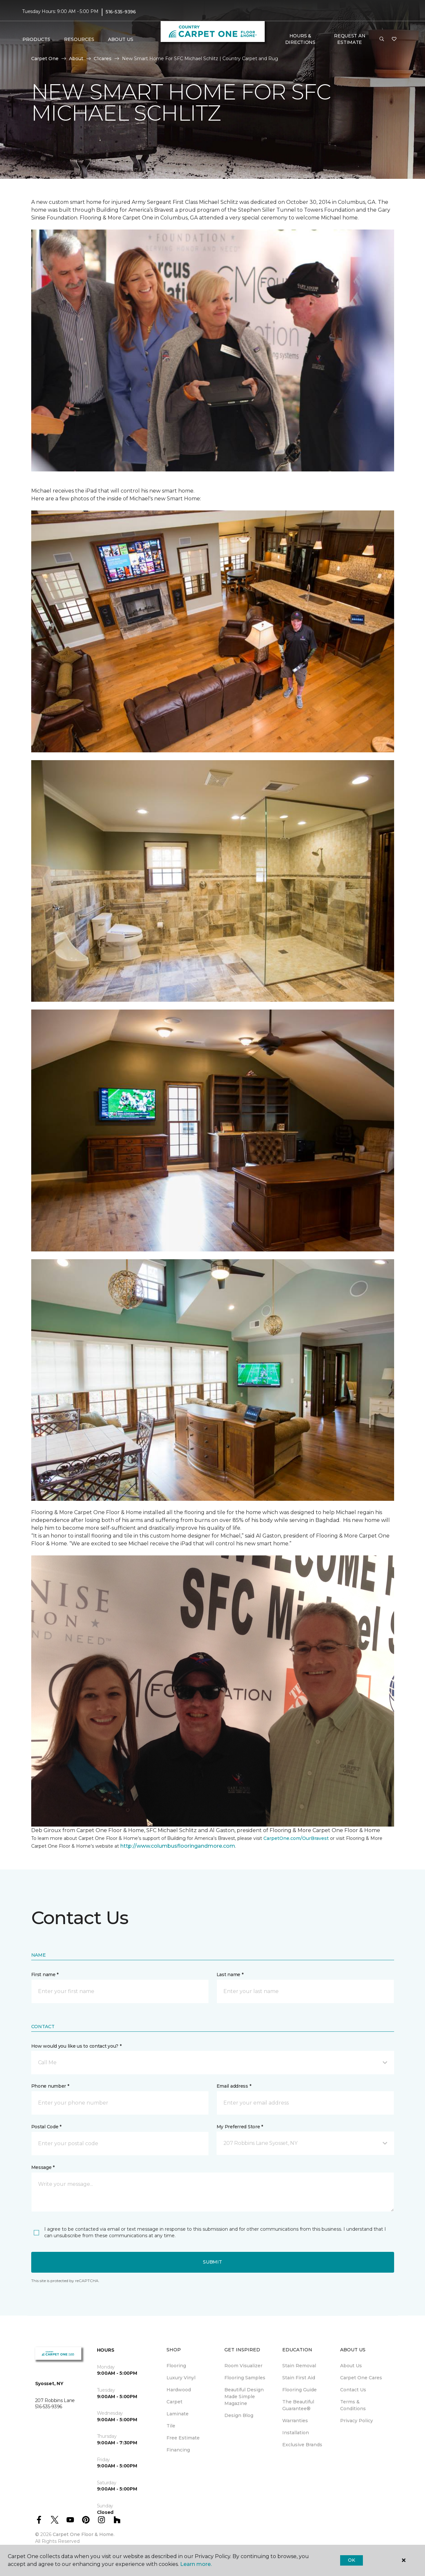 The height and width of the screenshot is (2576, 425). I want to click on Flooring [menuitem], so click(176, 2366).